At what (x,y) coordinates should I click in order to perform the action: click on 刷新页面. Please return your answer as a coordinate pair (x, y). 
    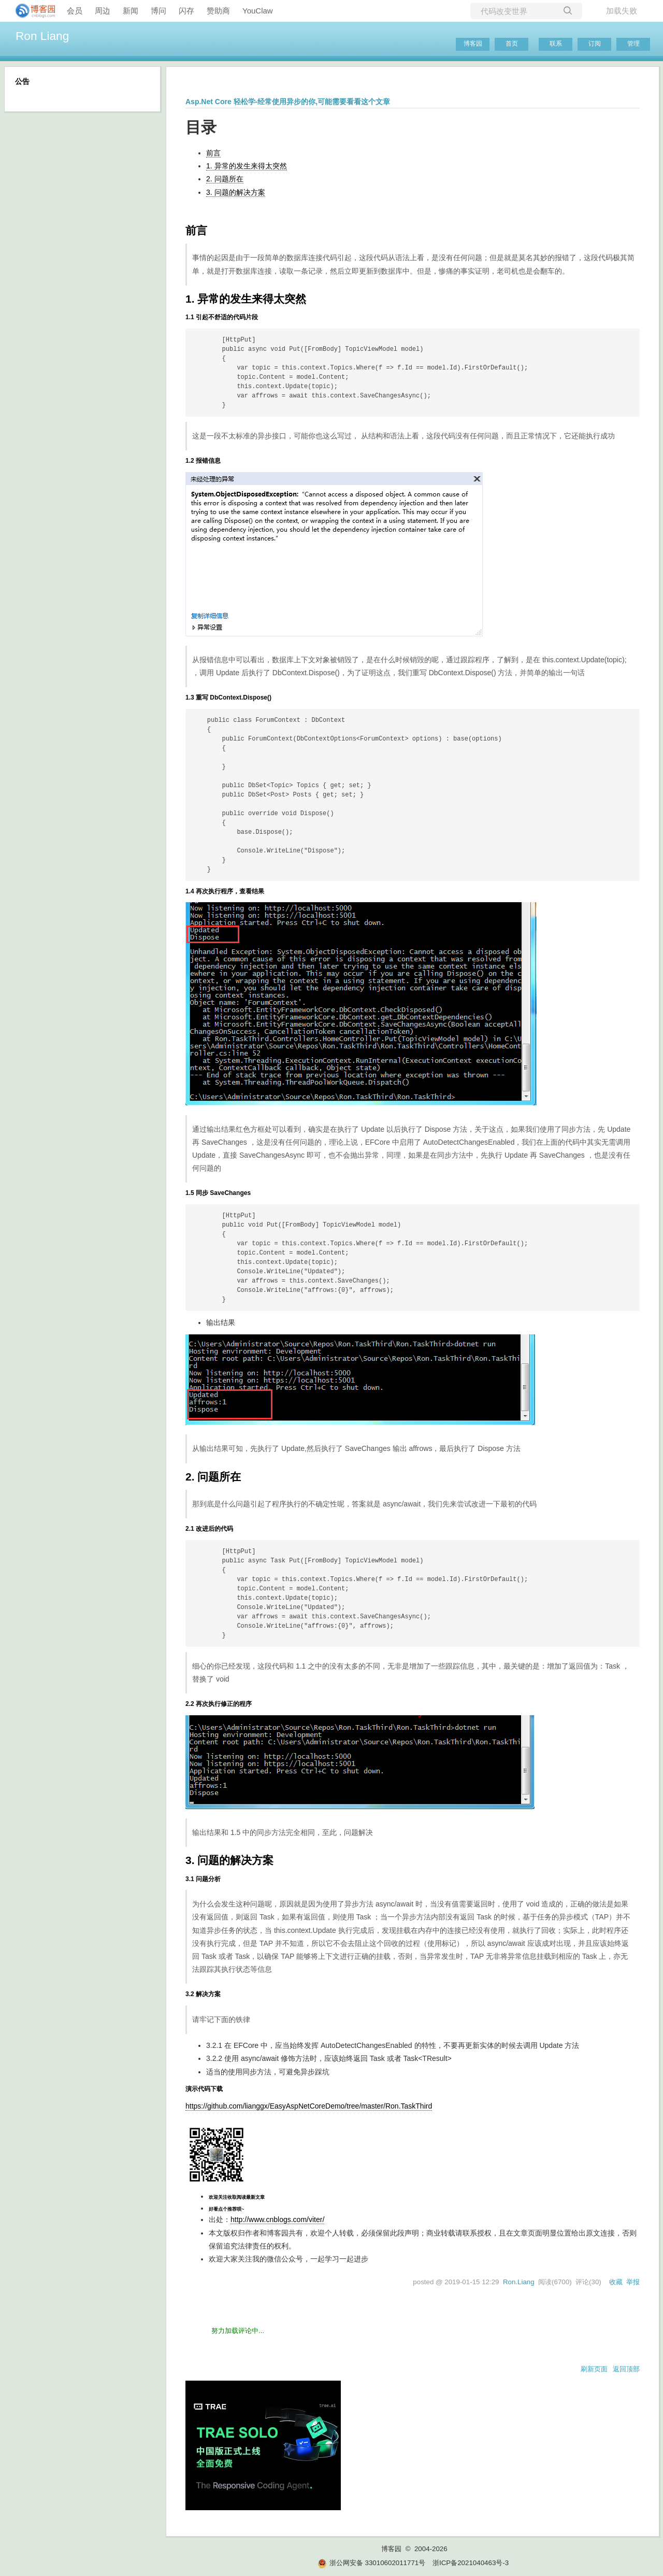
    Looking at the image, I should click on (594, 2369).